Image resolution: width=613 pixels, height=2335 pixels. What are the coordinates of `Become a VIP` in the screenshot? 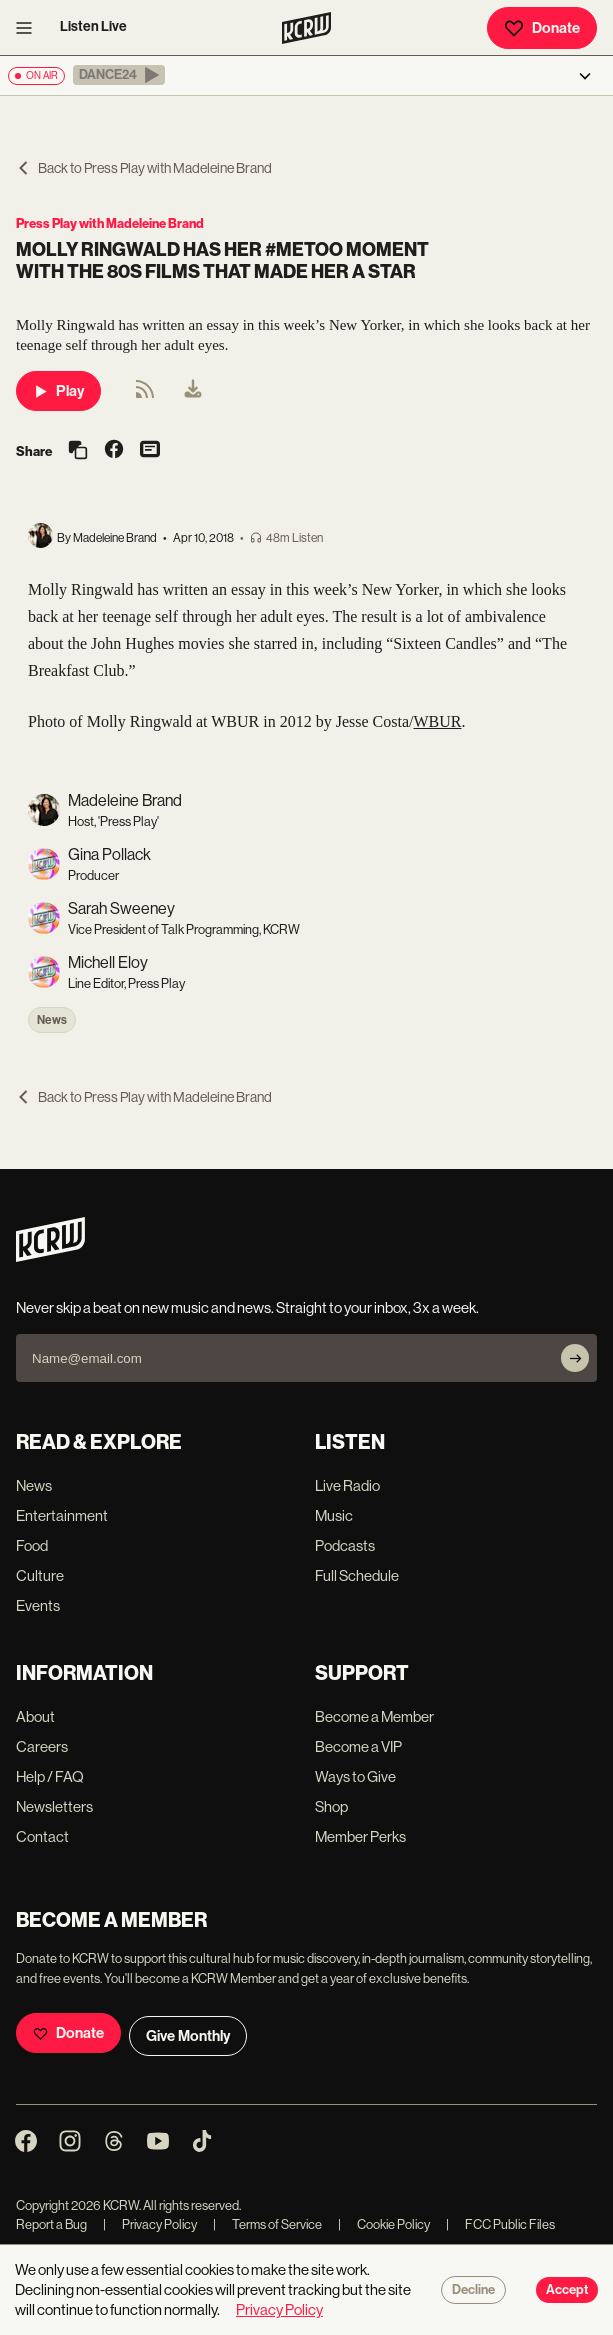 It's located at (358, 1746).